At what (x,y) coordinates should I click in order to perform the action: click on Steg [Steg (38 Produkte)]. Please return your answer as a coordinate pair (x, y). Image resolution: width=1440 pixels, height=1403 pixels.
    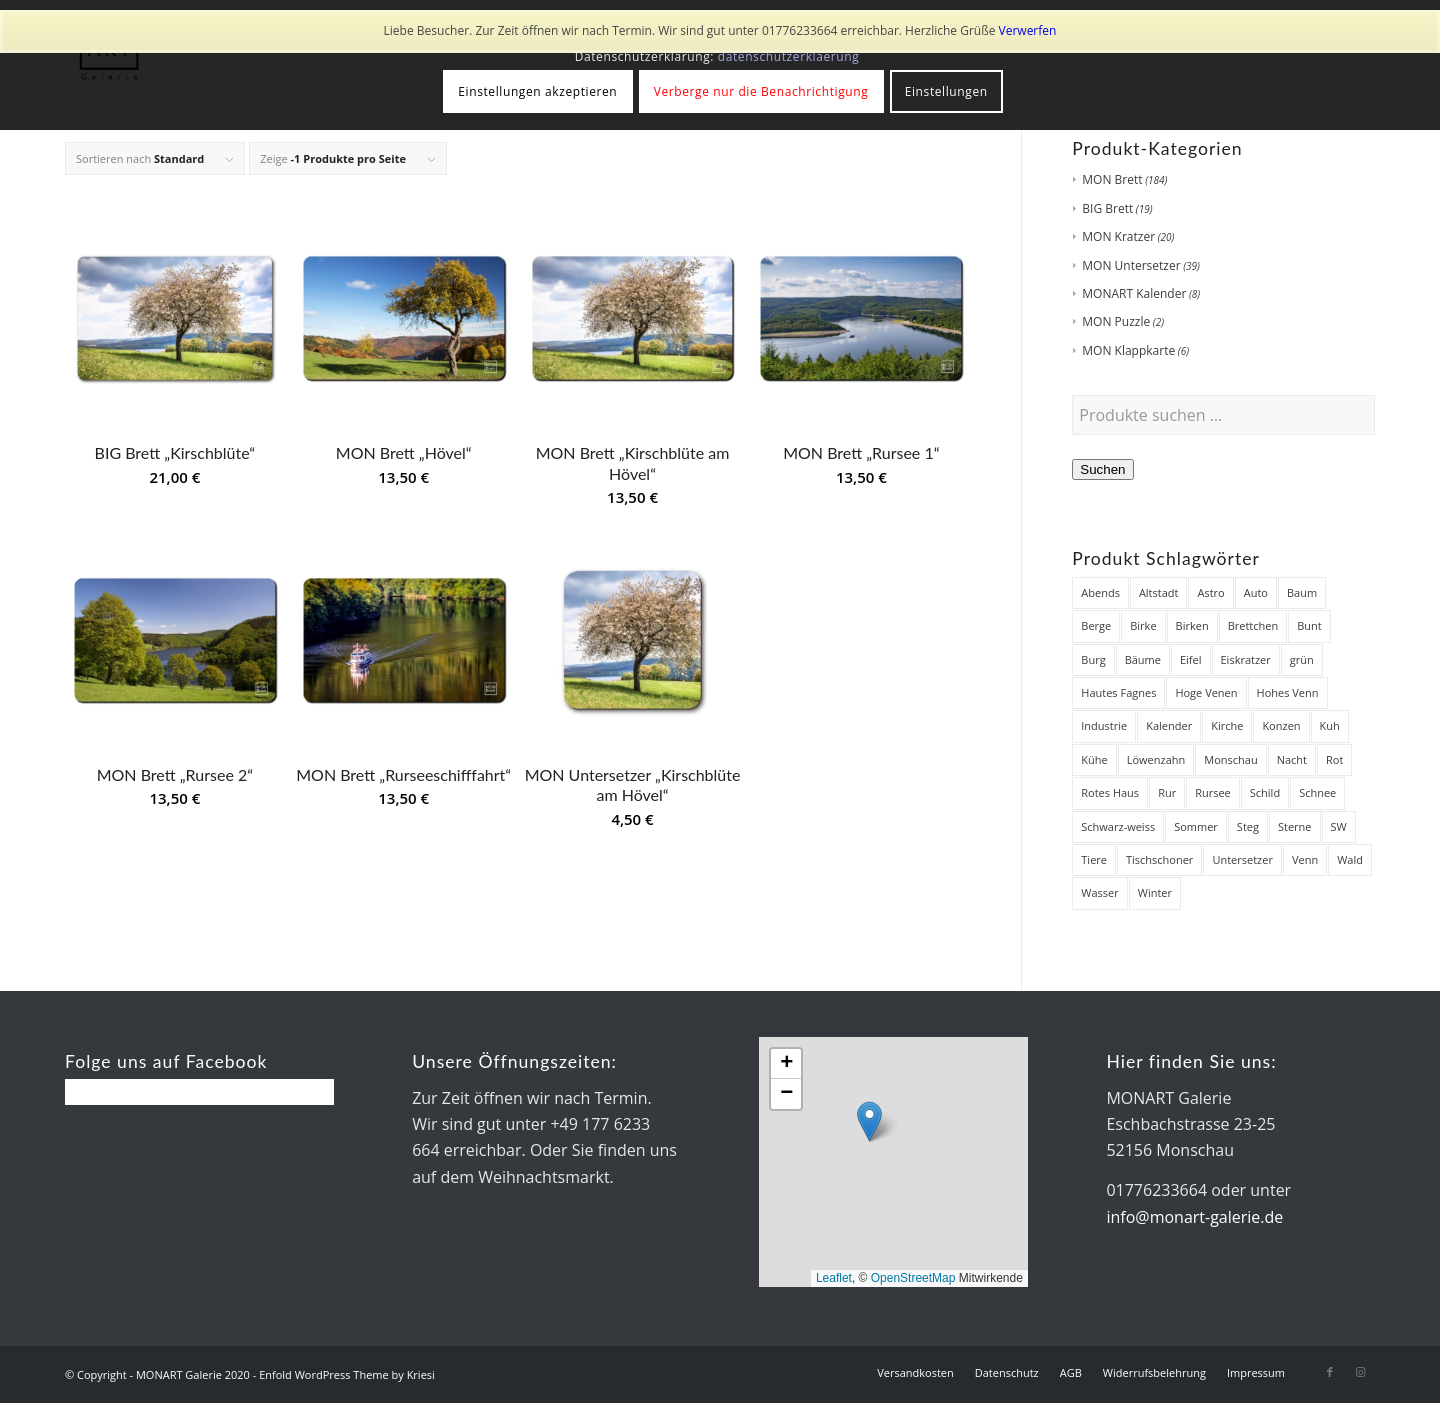
    Looking at the image, I should click on (1248, 826).